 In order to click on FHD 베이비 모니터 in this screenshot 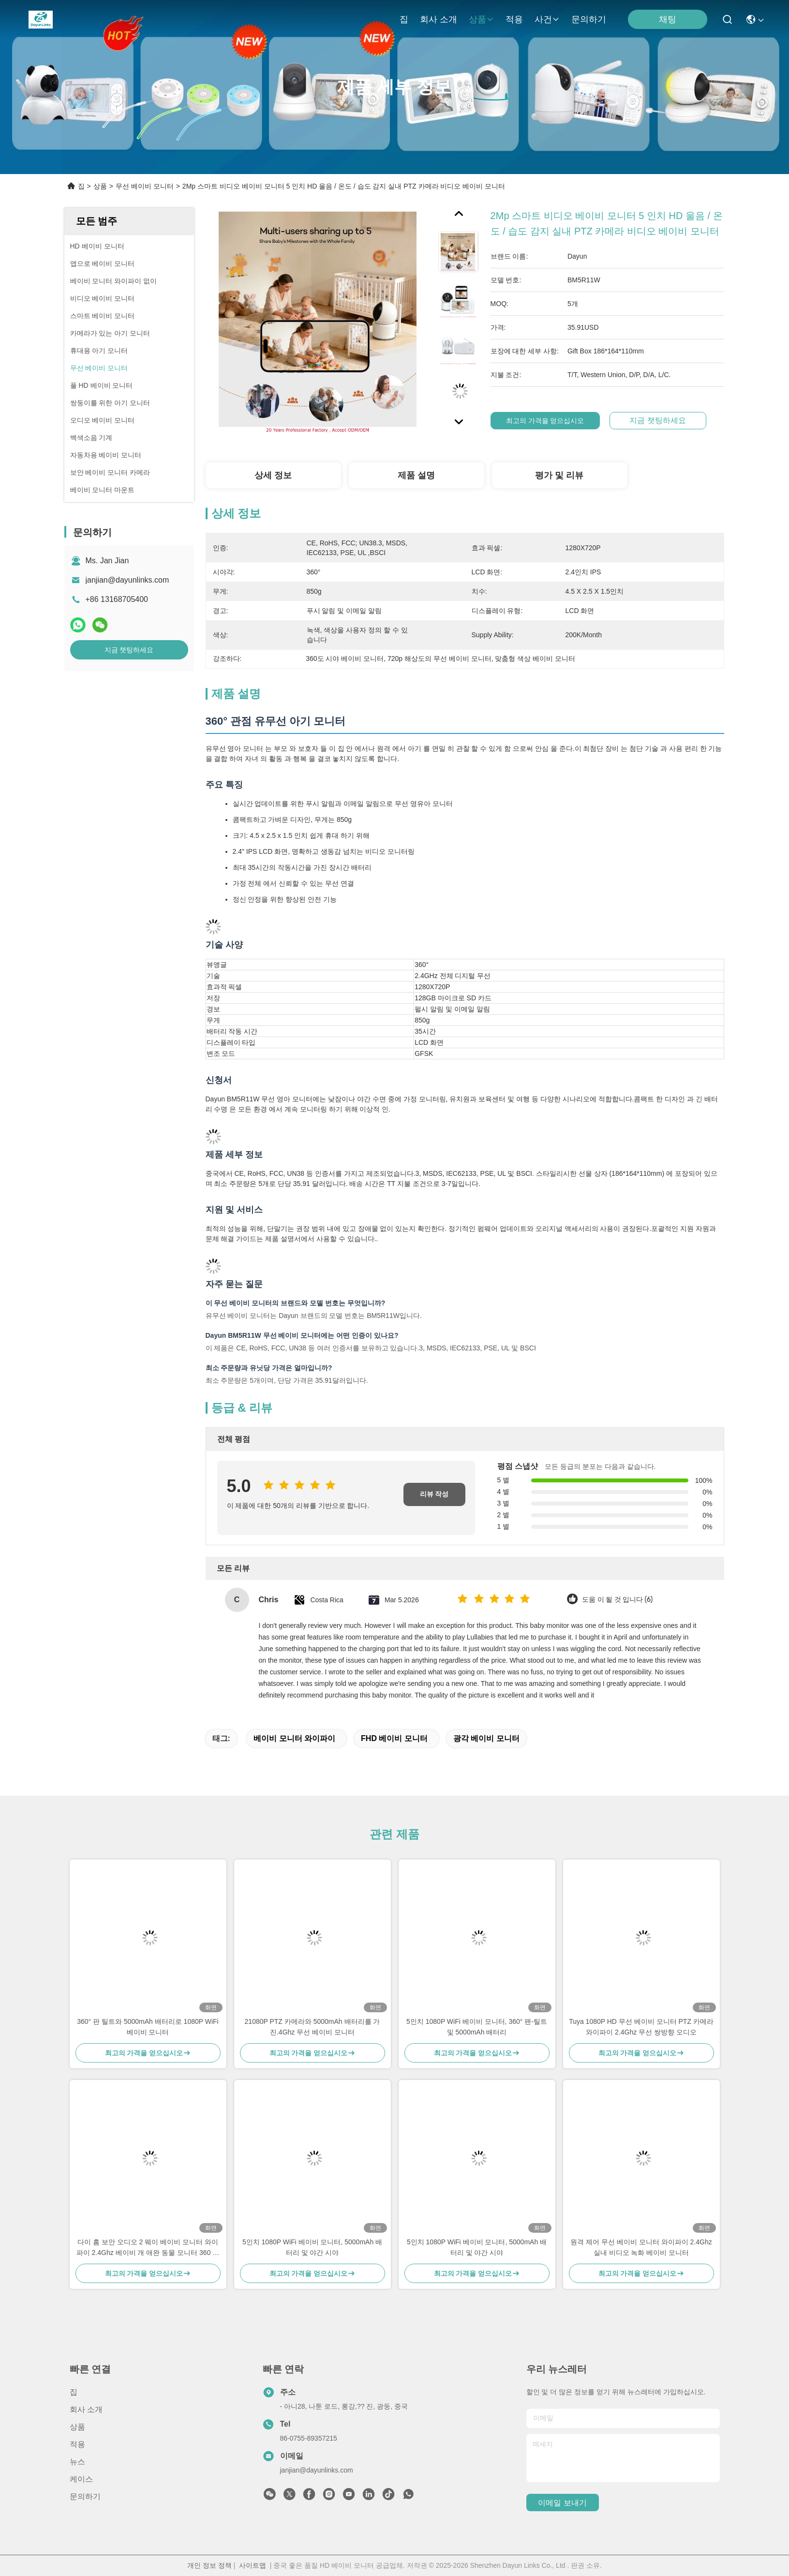, I will do `click(394, 1738)`.